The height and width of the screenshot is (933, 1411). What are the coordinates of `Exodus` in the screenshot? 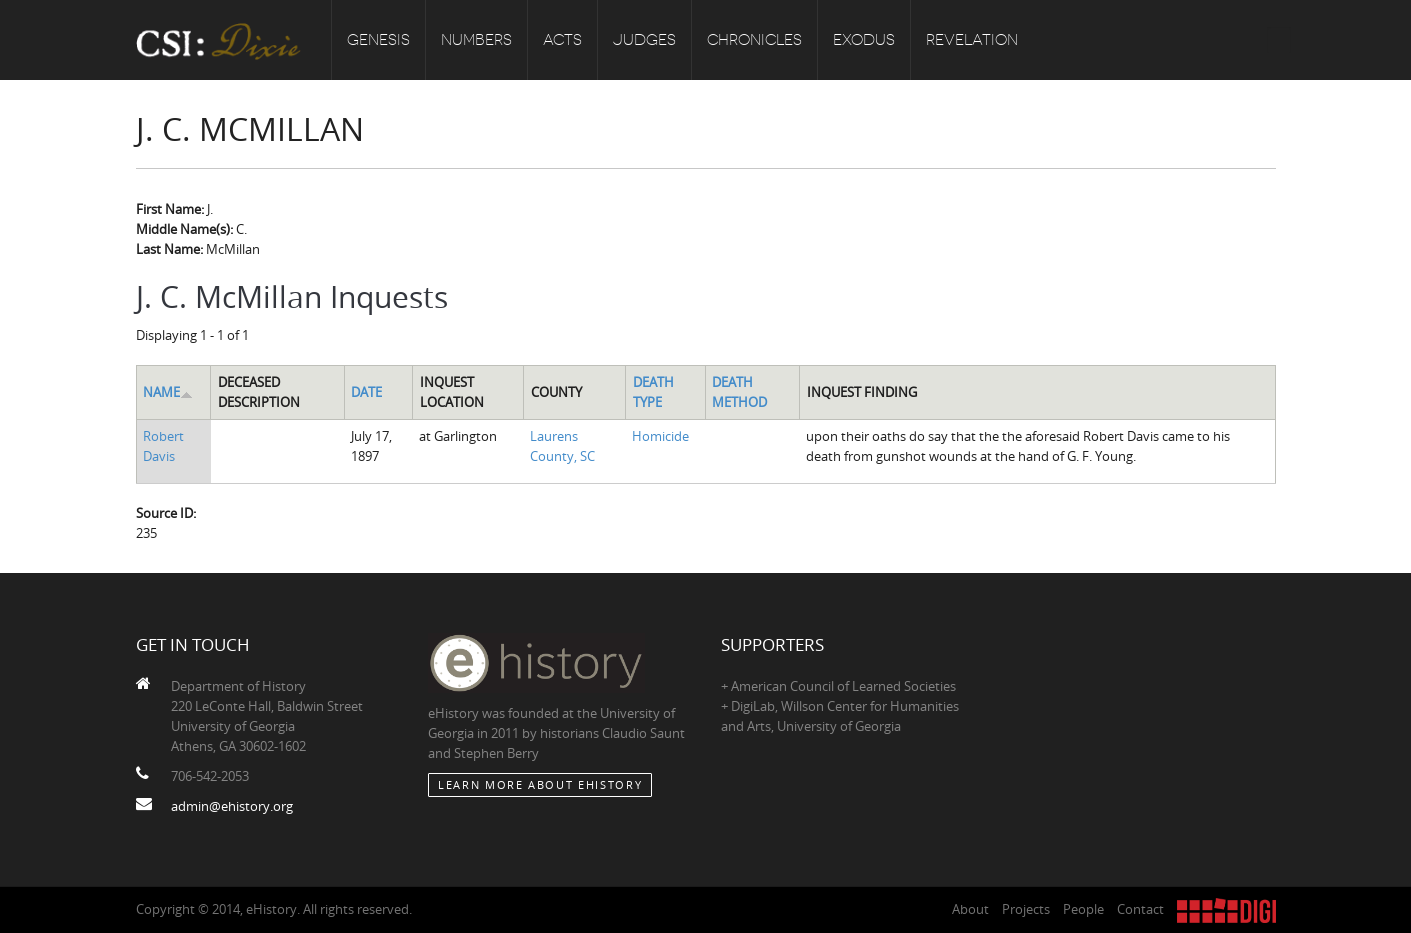 It's located at (864, 40).